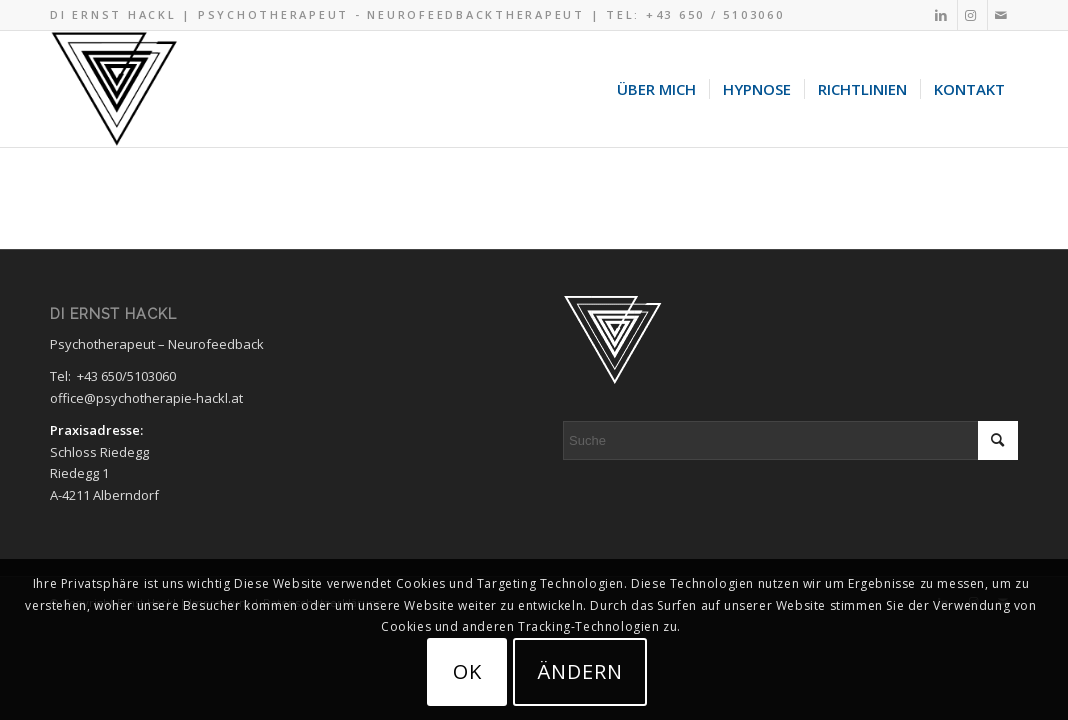 The image size is (1068, 720). What do you see at coordinates (790, 440) in the screenshot?
I see `[Suche]` at bounding box center [790, 440].